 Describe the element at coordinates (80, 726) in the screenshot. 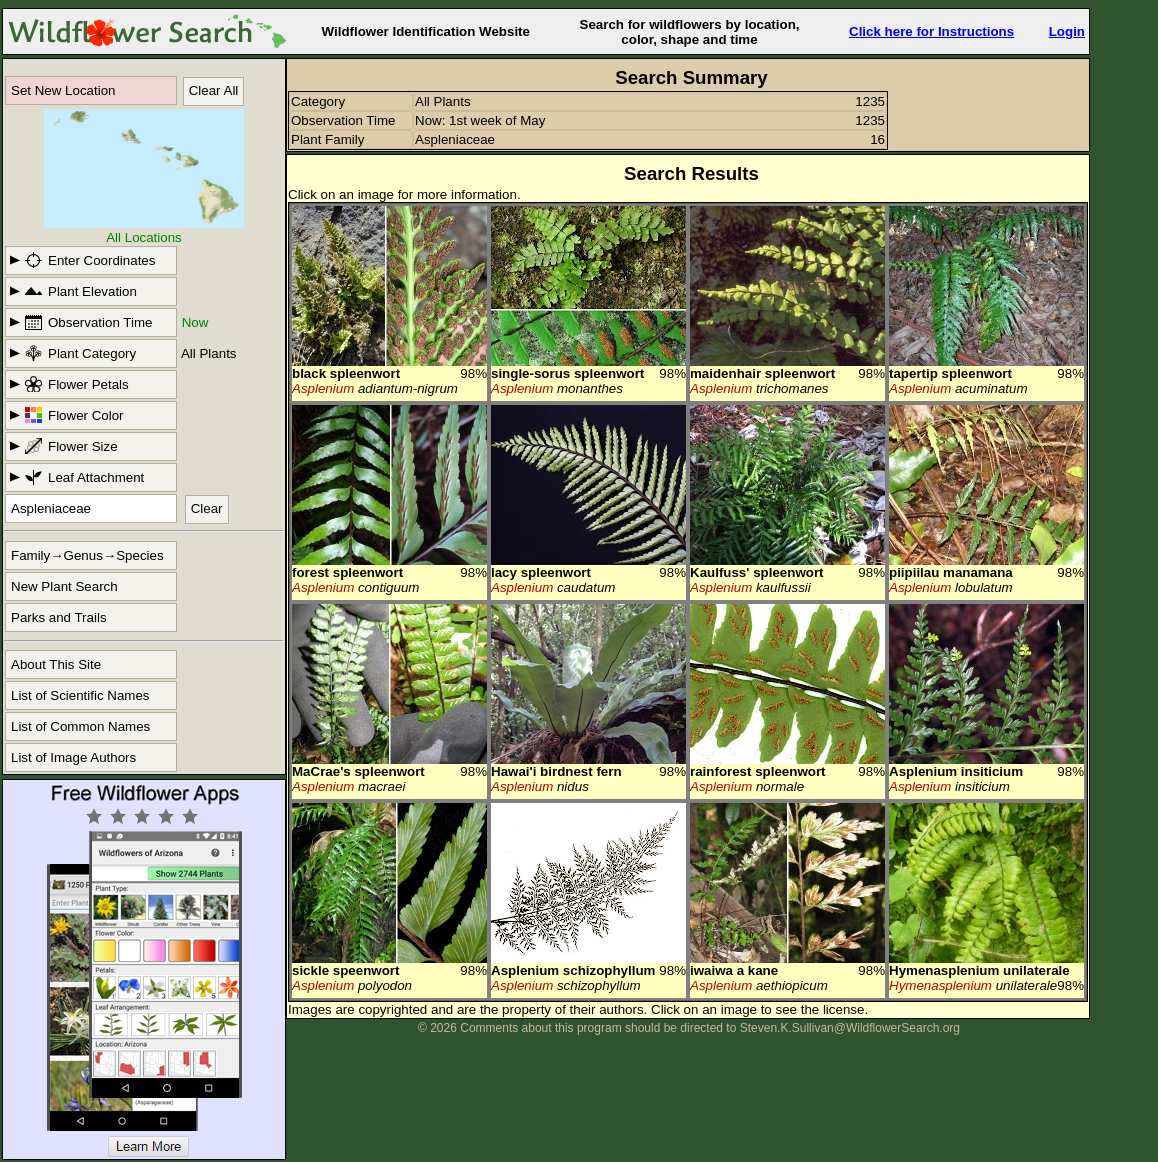

I see `List of Common Names` at that location.